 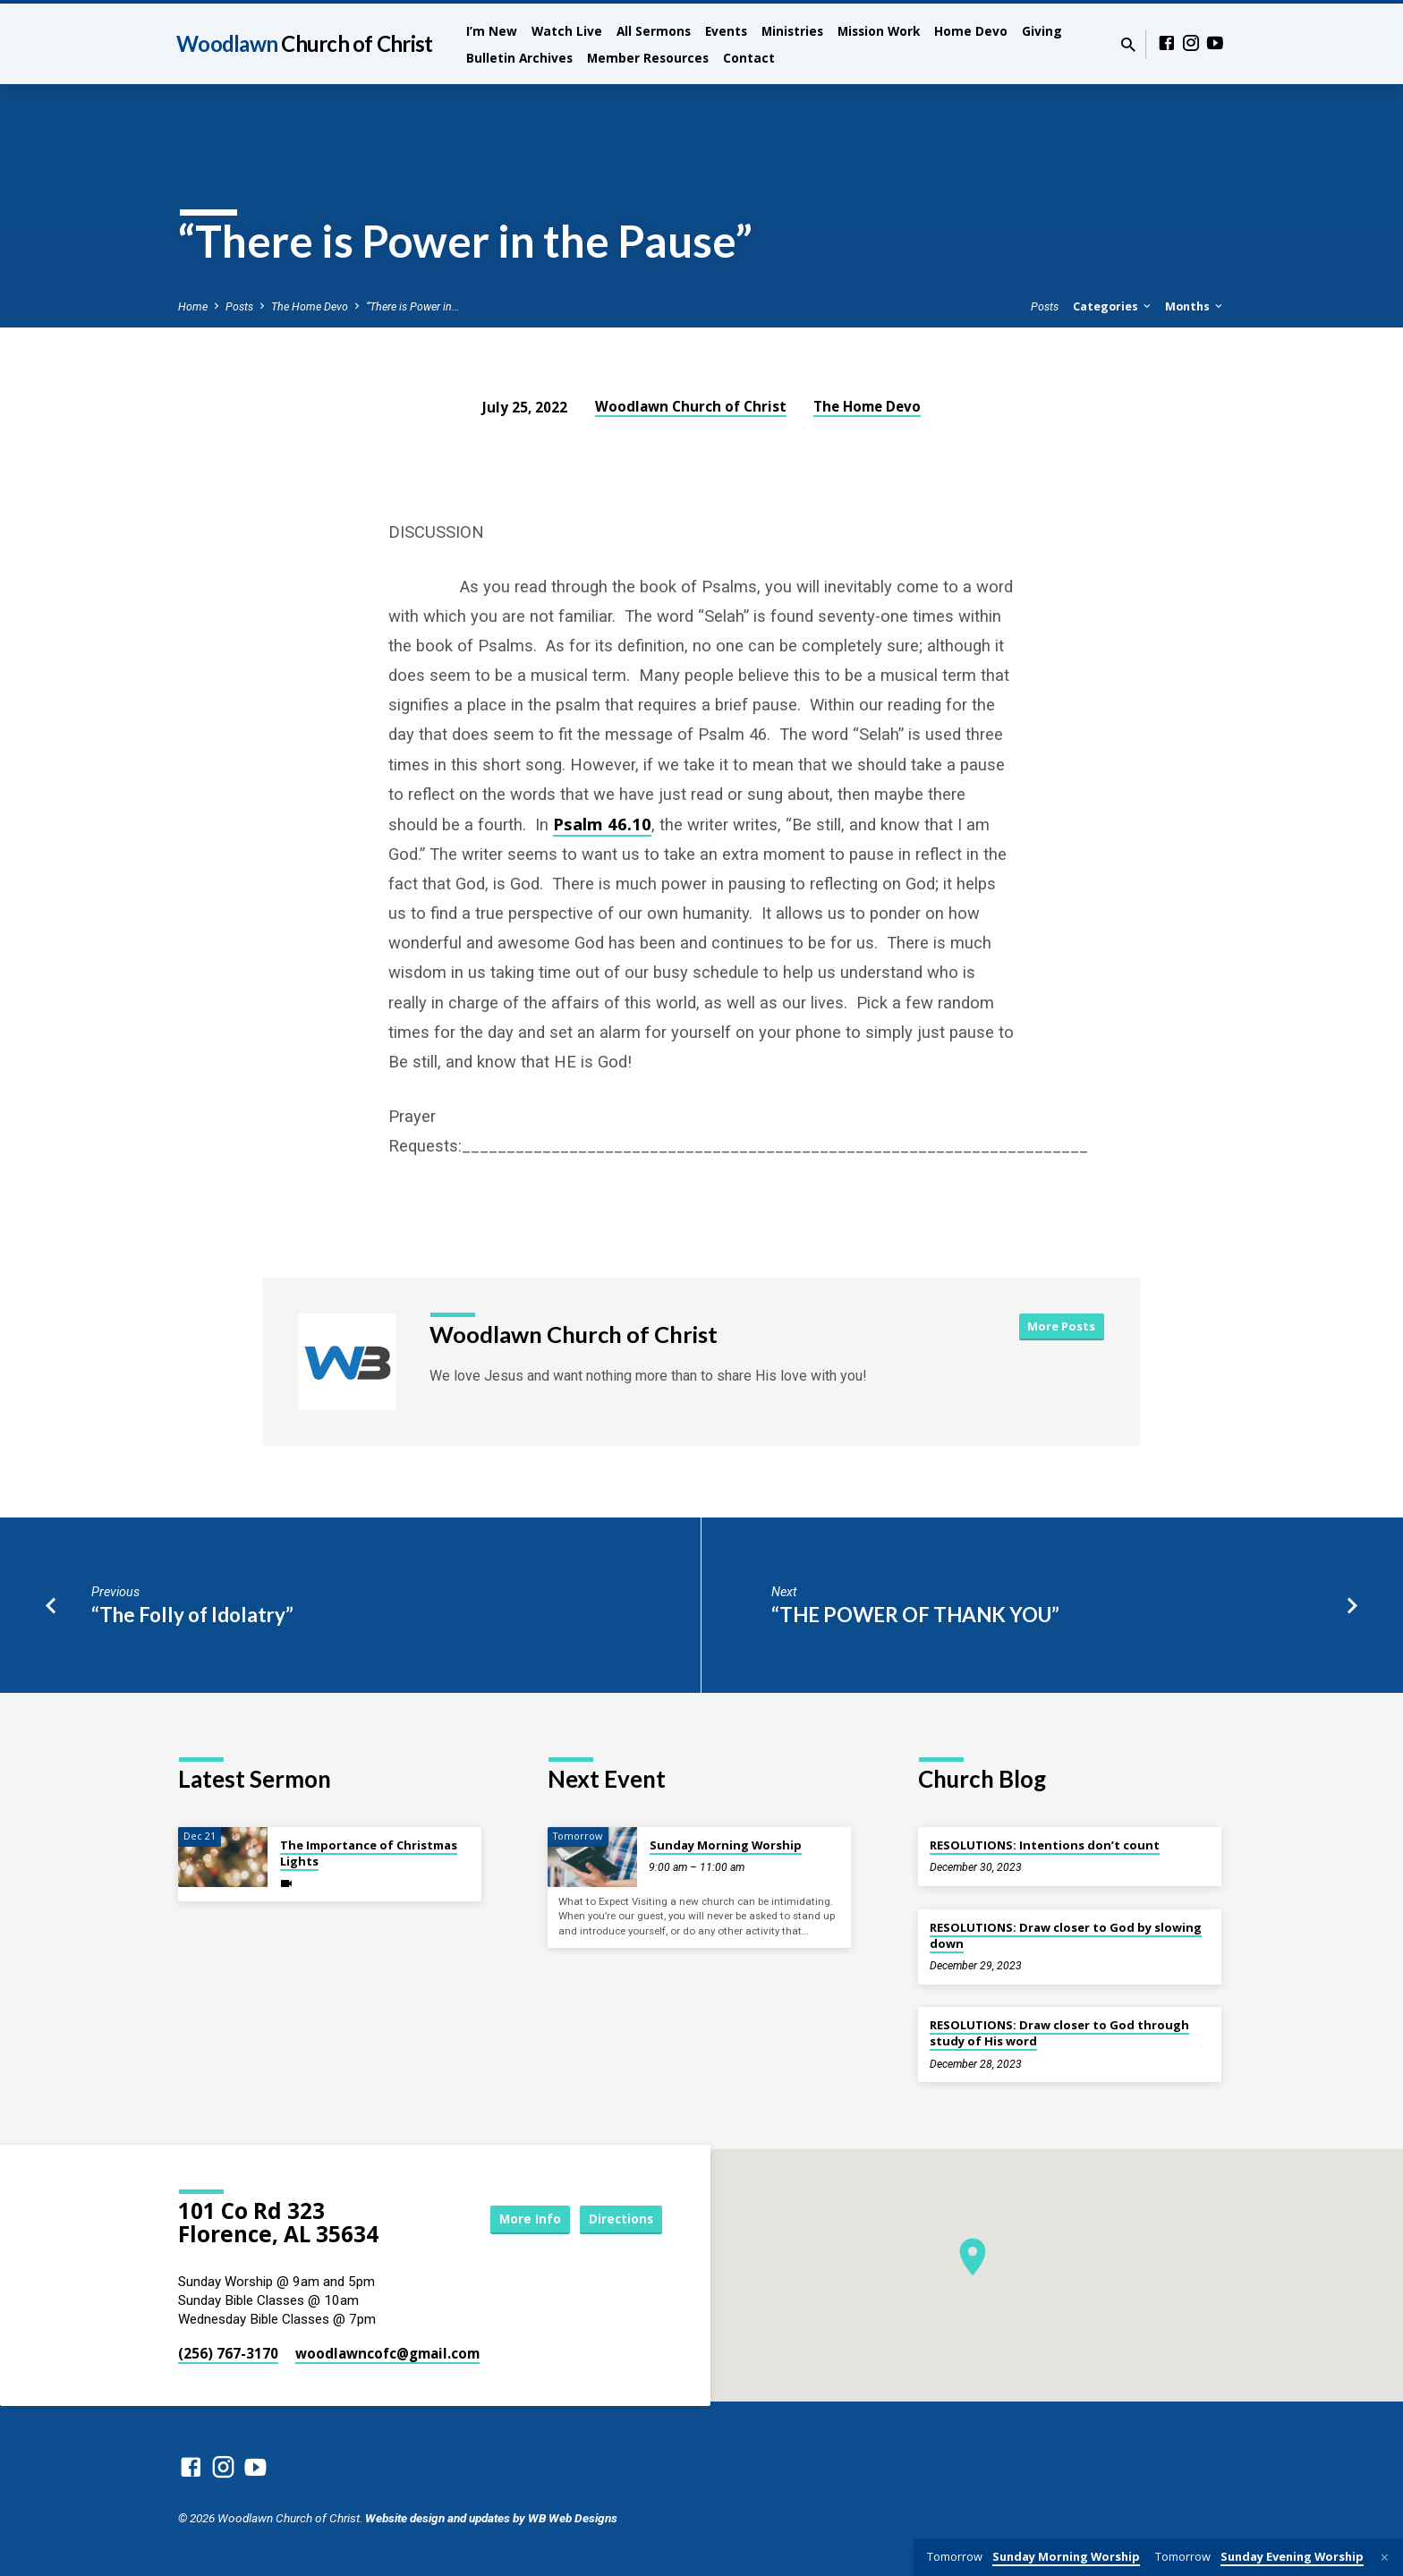 I want to click on Months, so click(x=1195, y=306).